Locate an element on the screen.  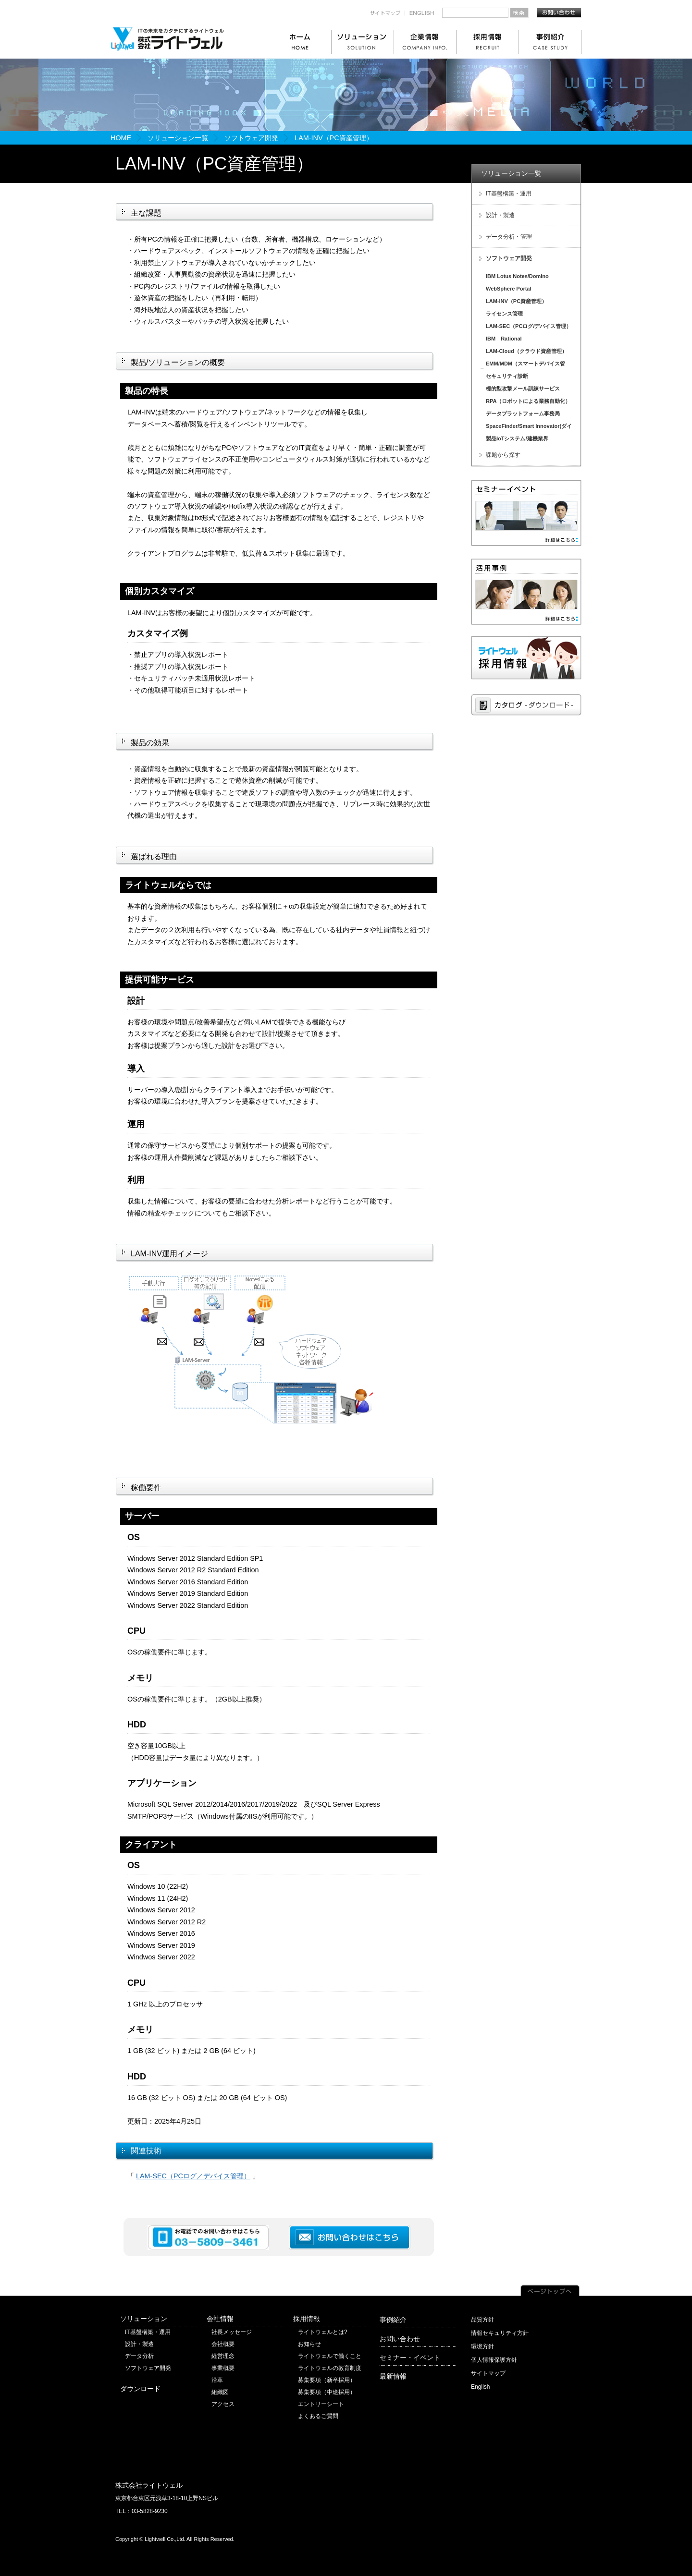
環境方針 is located at coordinates (482, 2346).